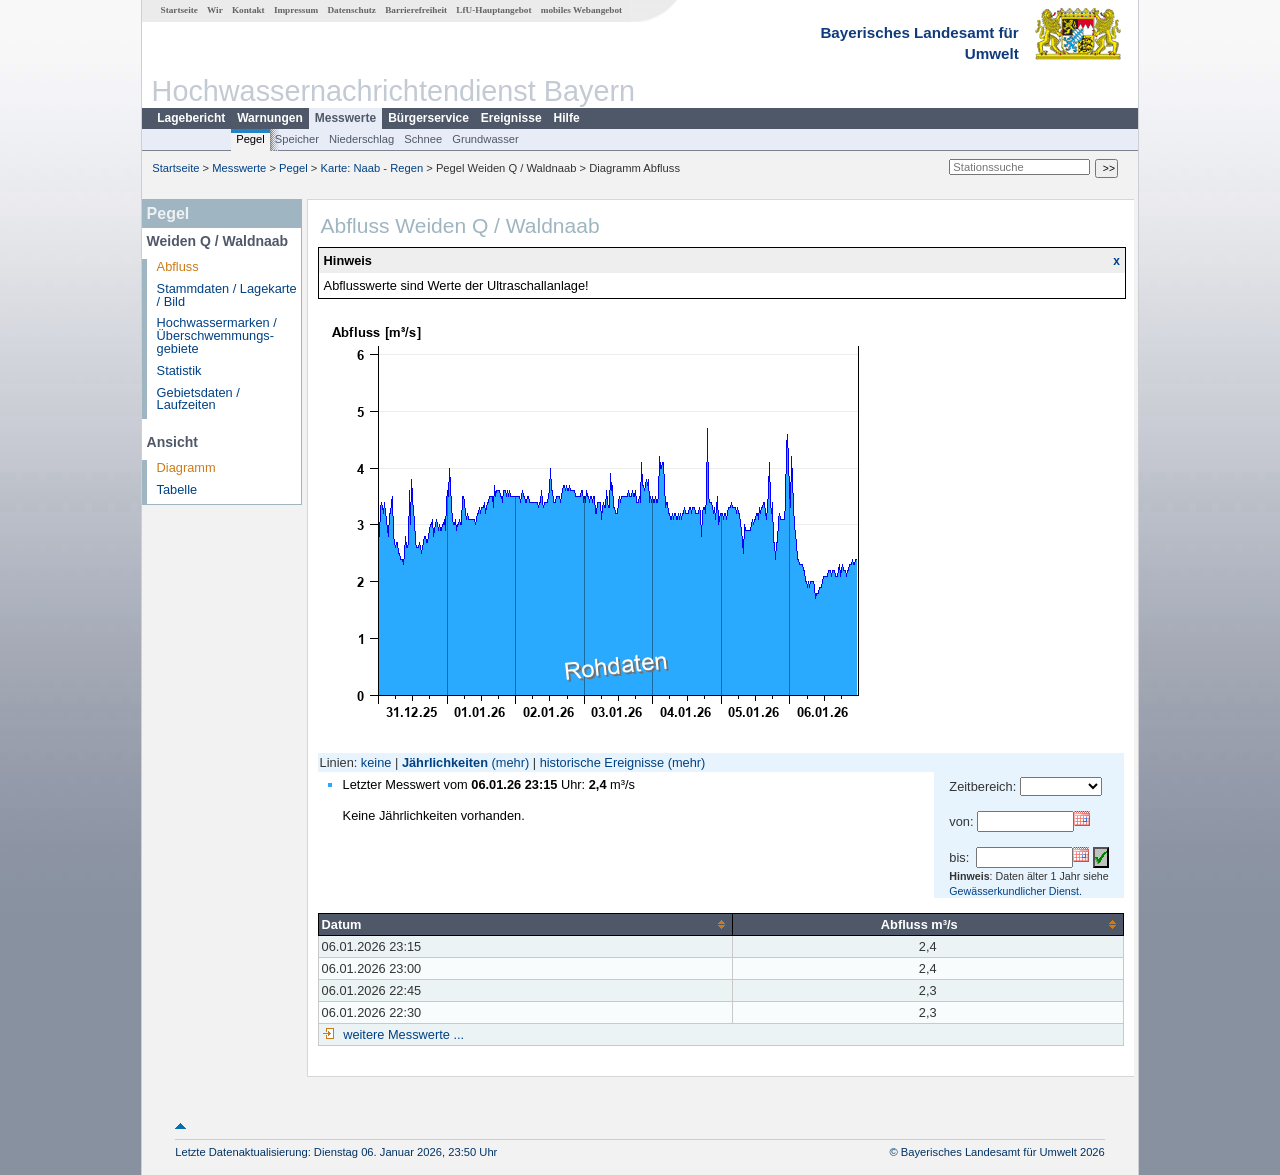  What do you see at coordinates (178, 266) in the screenshot?
I see `Abfluss` at bounding box center [178, 266].